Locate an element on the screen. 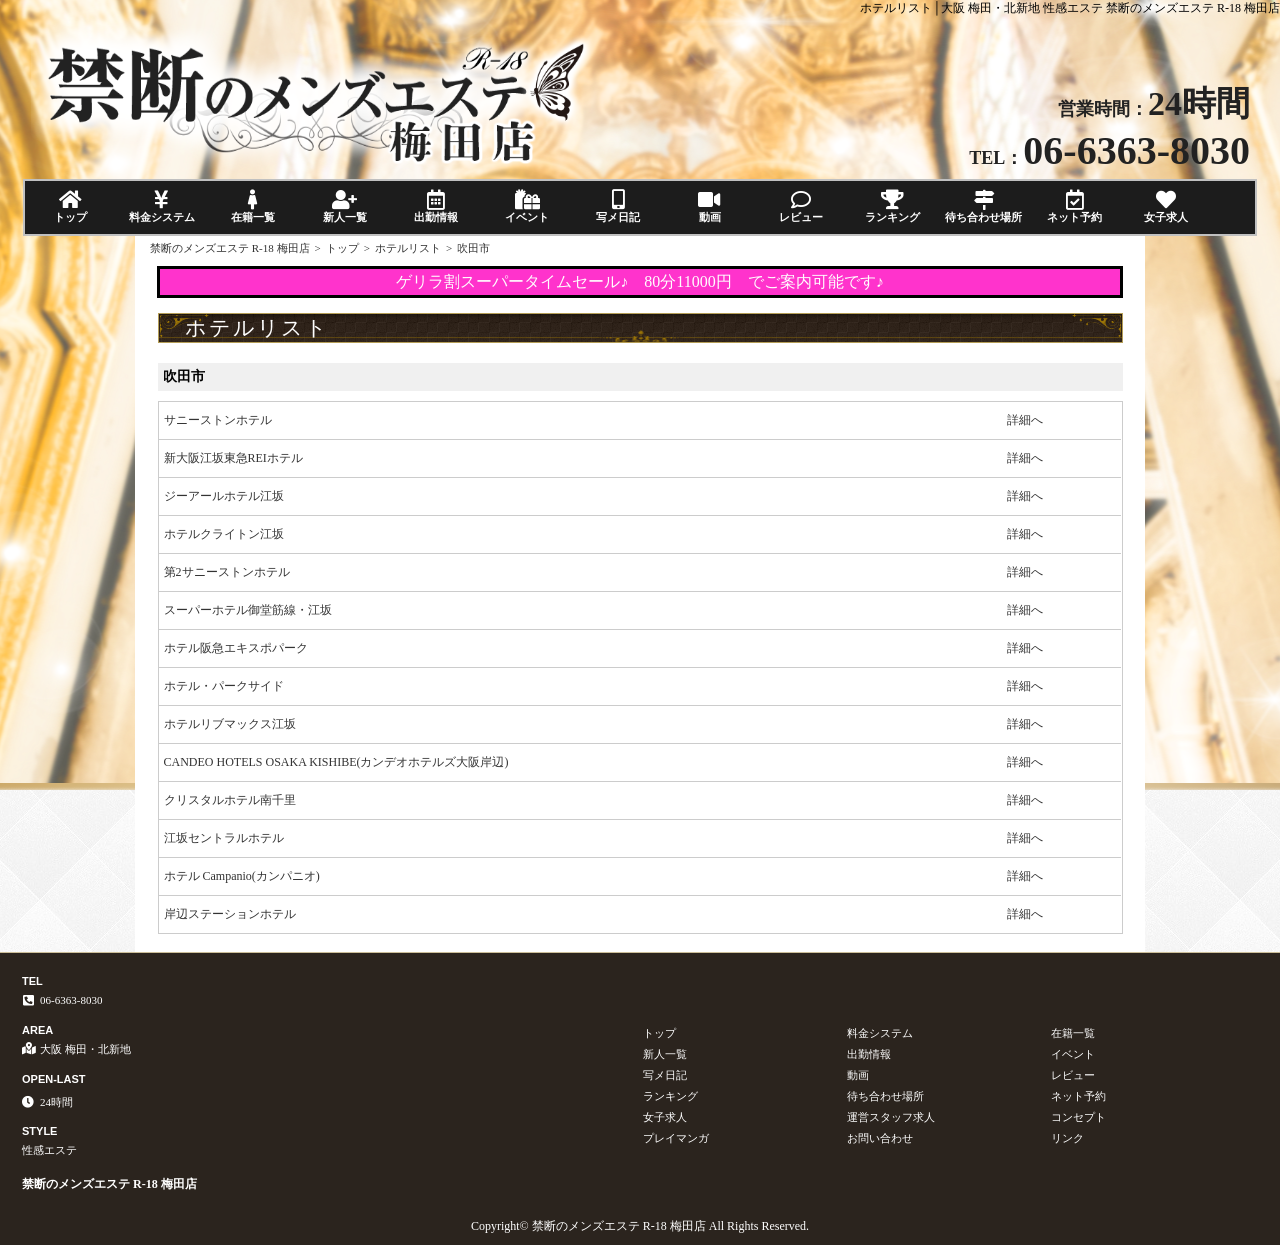 This screenshot has height=1245, width=1280. 岸辺ステーションホテル is located at coordinates (230, 914).